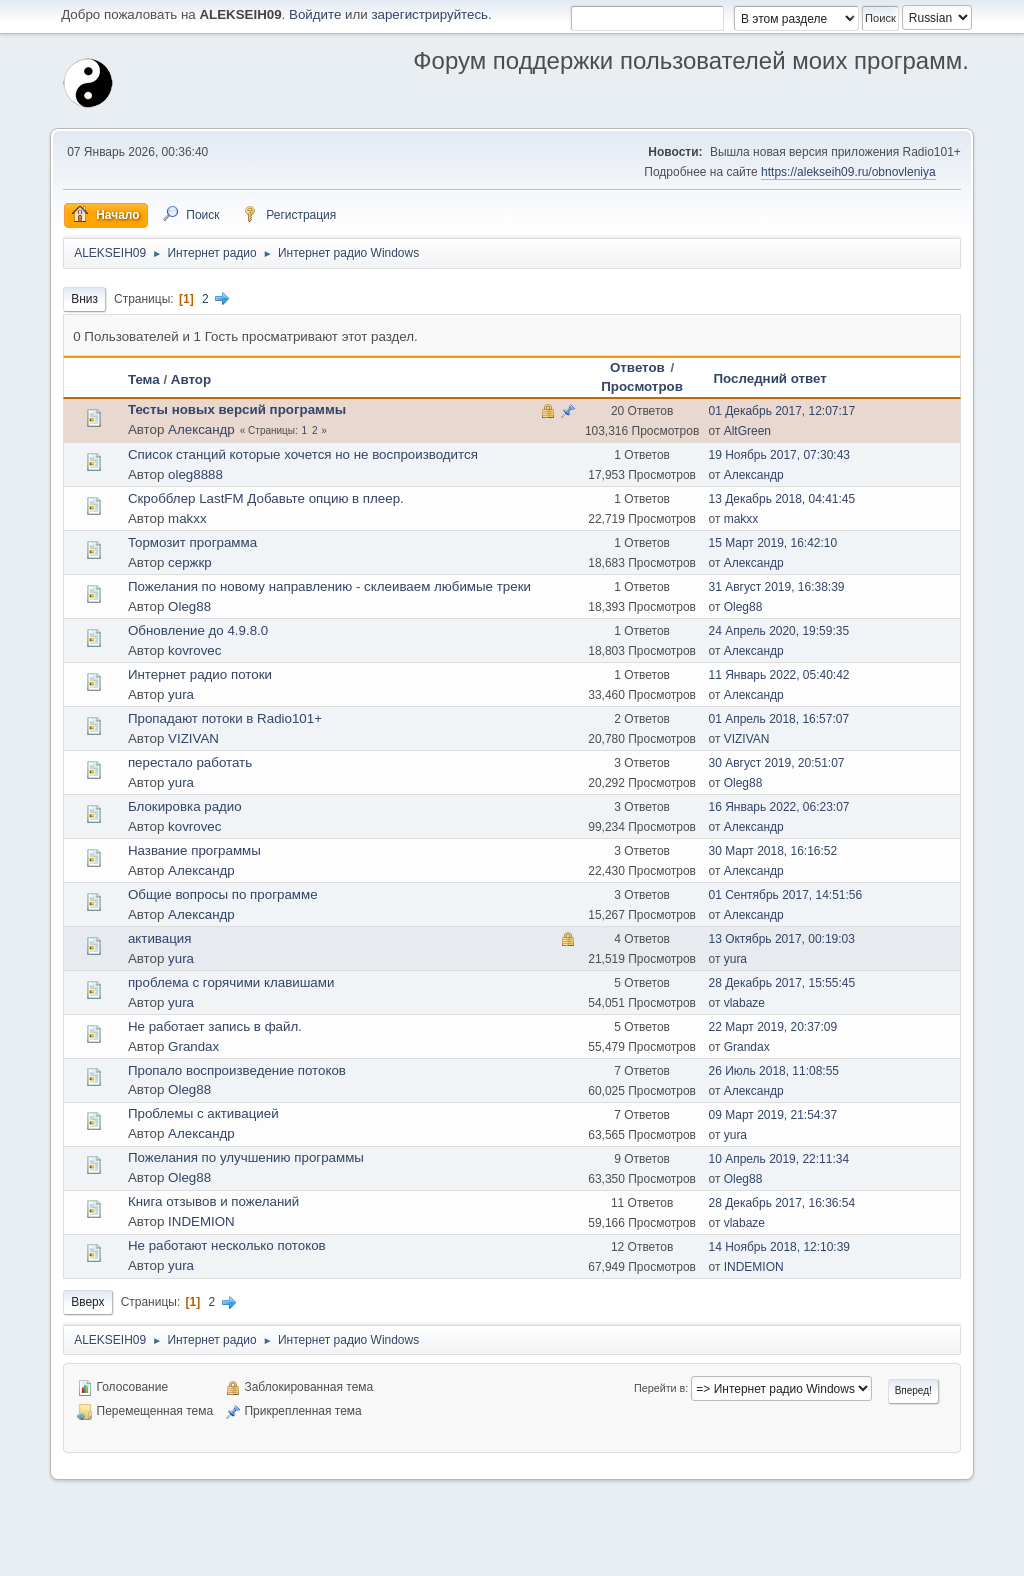 This screenshot has height=1576, width=1024. Describe the element at coordinates (785, 895) in the screenshot. I see `01 Сентябрь 2017, 14:51:56` at that location.